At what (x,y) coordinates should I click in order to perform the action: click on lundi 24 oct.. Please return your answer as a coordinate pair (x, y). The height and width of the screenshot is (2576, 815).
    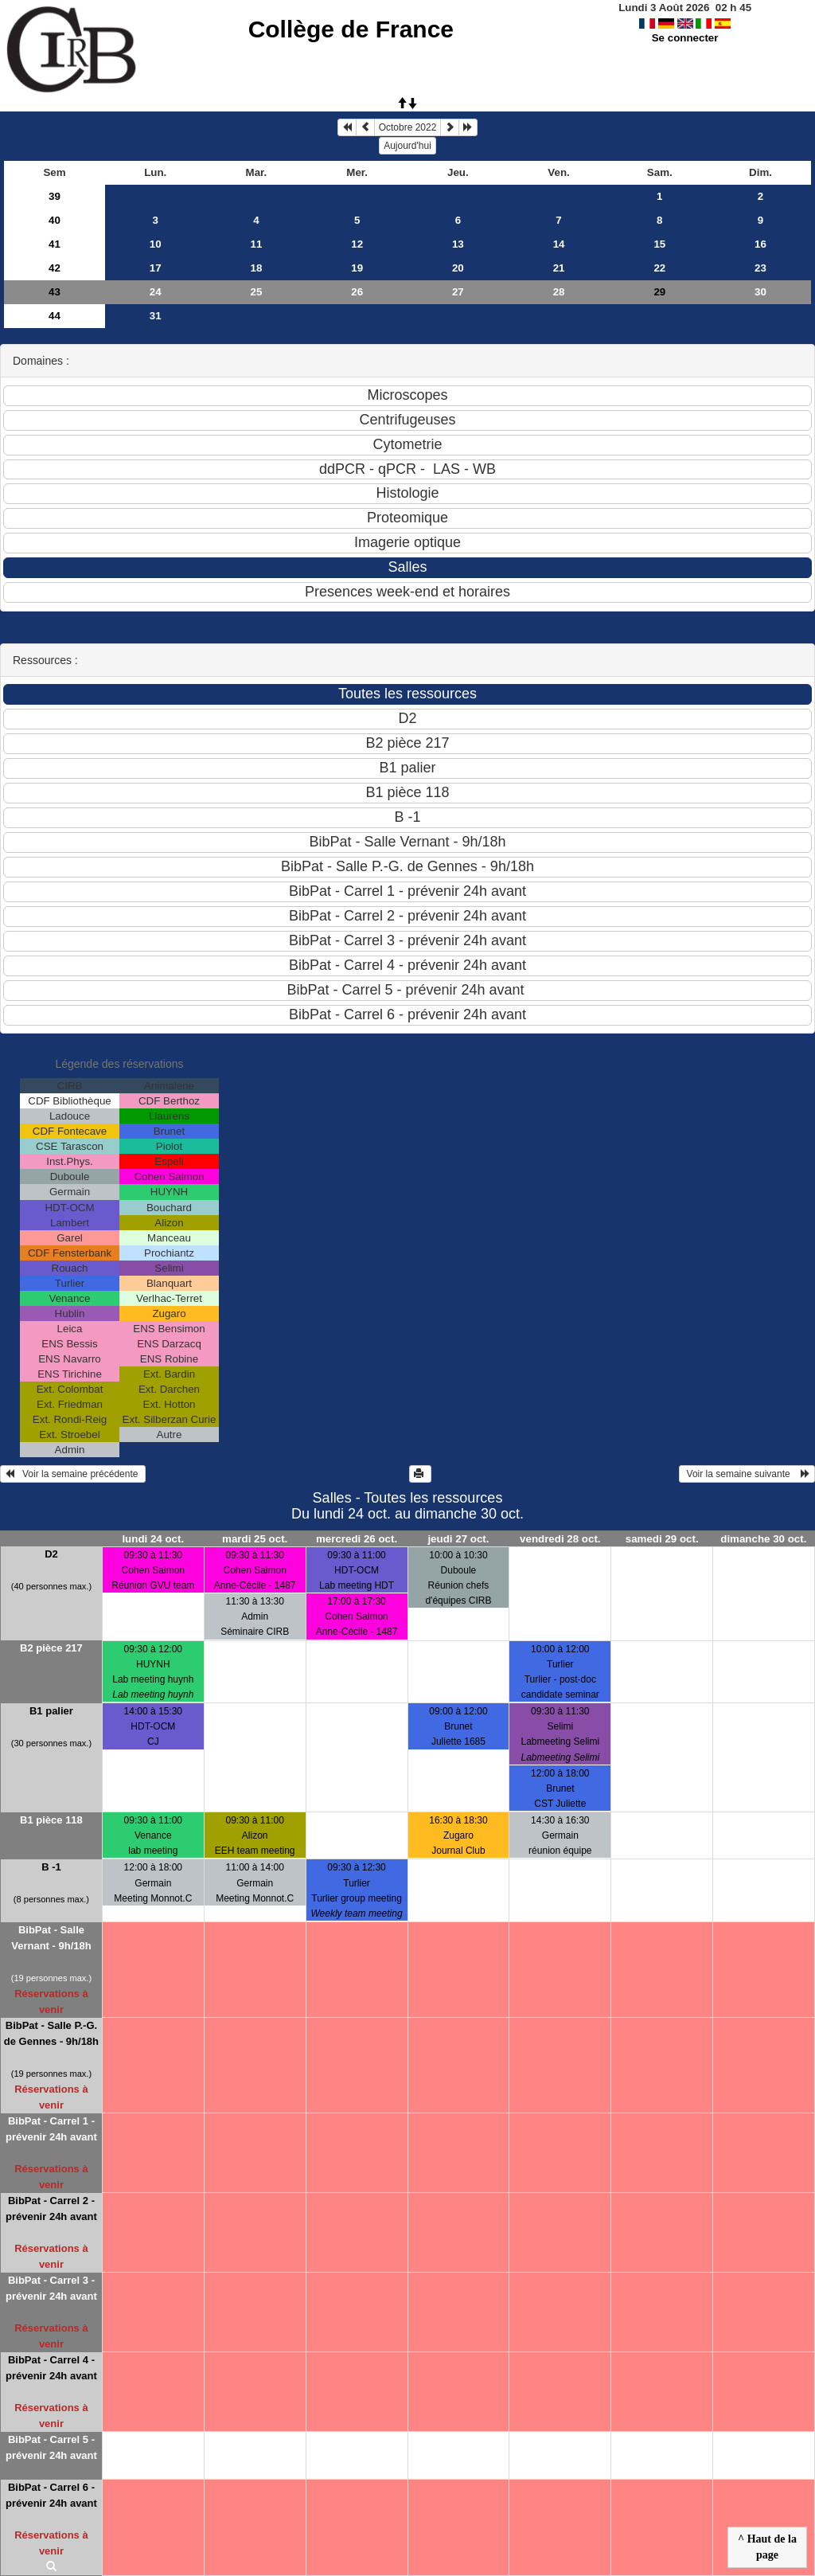
    Looking at the image, I should click on (153, 1539).